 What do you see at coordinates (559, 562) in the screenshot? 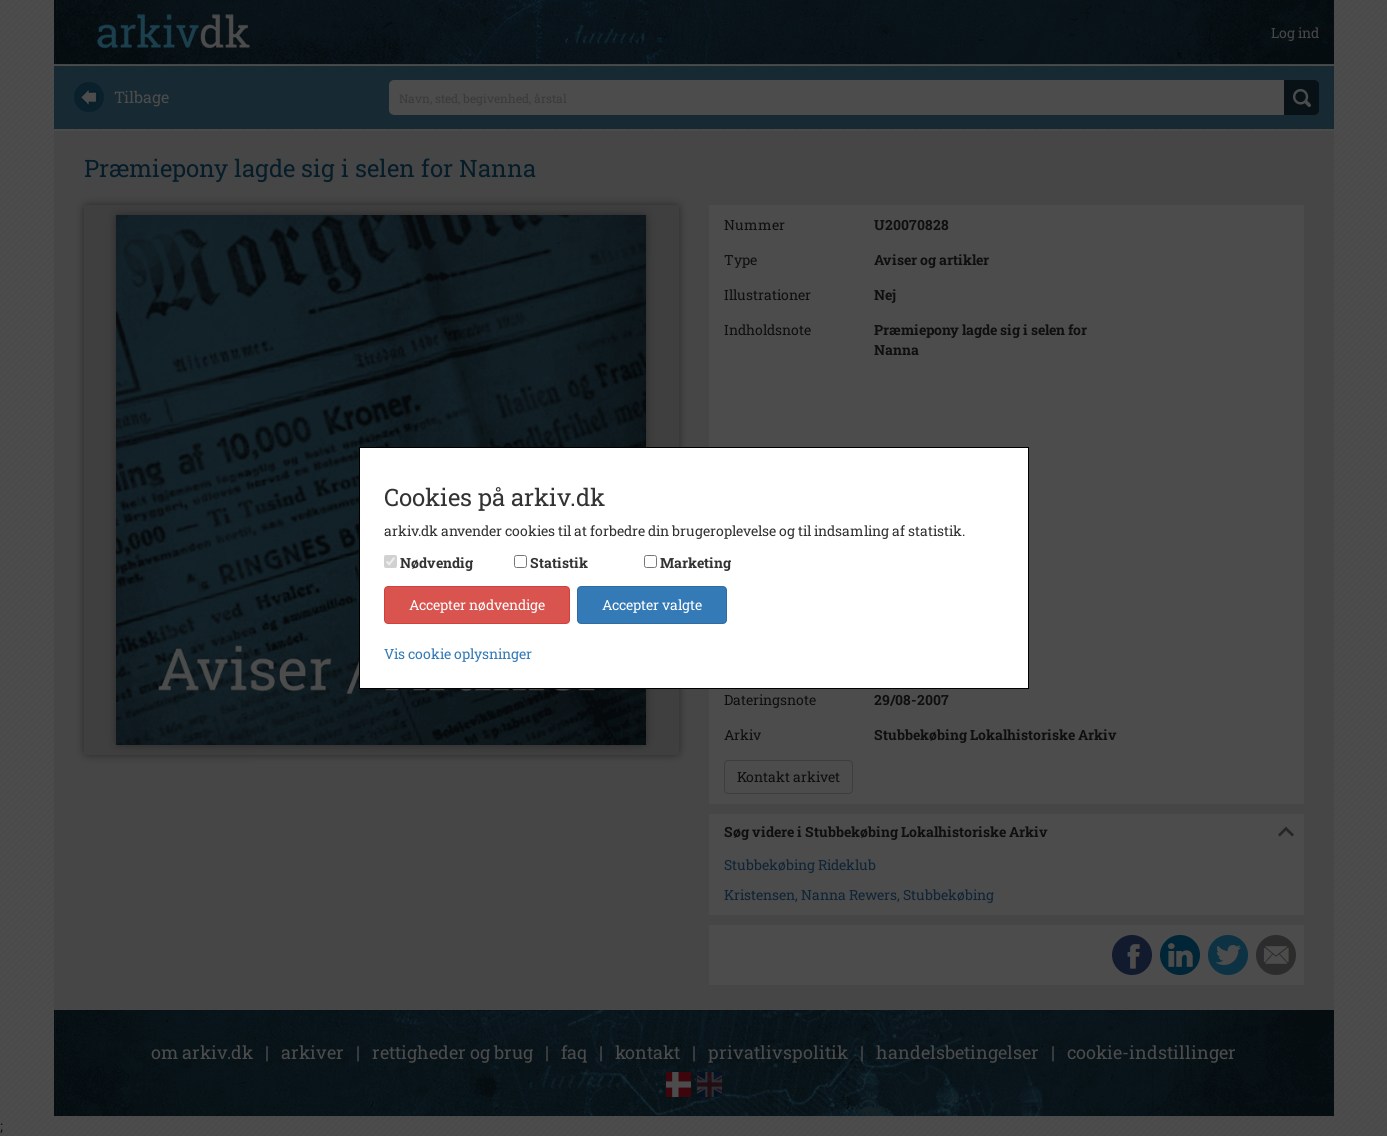
I see `Statistik` at bounding box center [559, 562].